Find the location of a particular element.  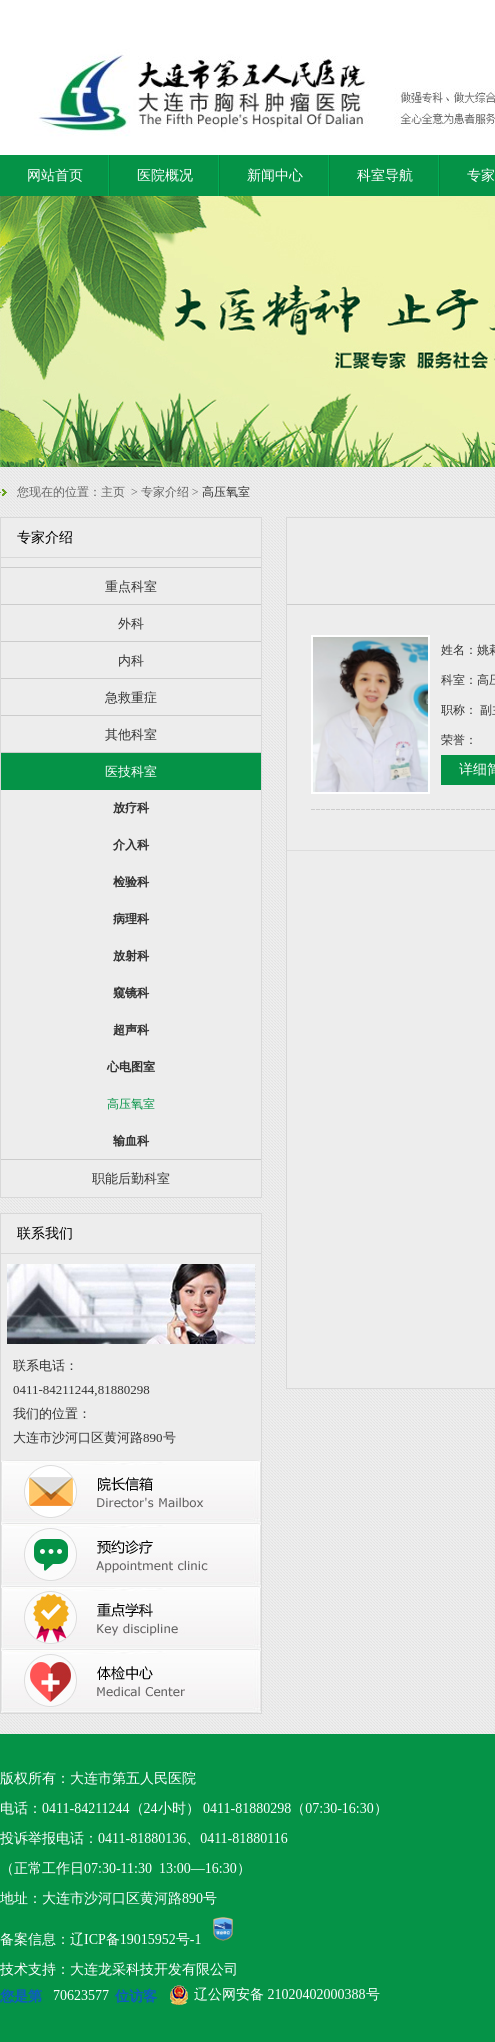

高压氧室 is located at coordinates (131, 1104).